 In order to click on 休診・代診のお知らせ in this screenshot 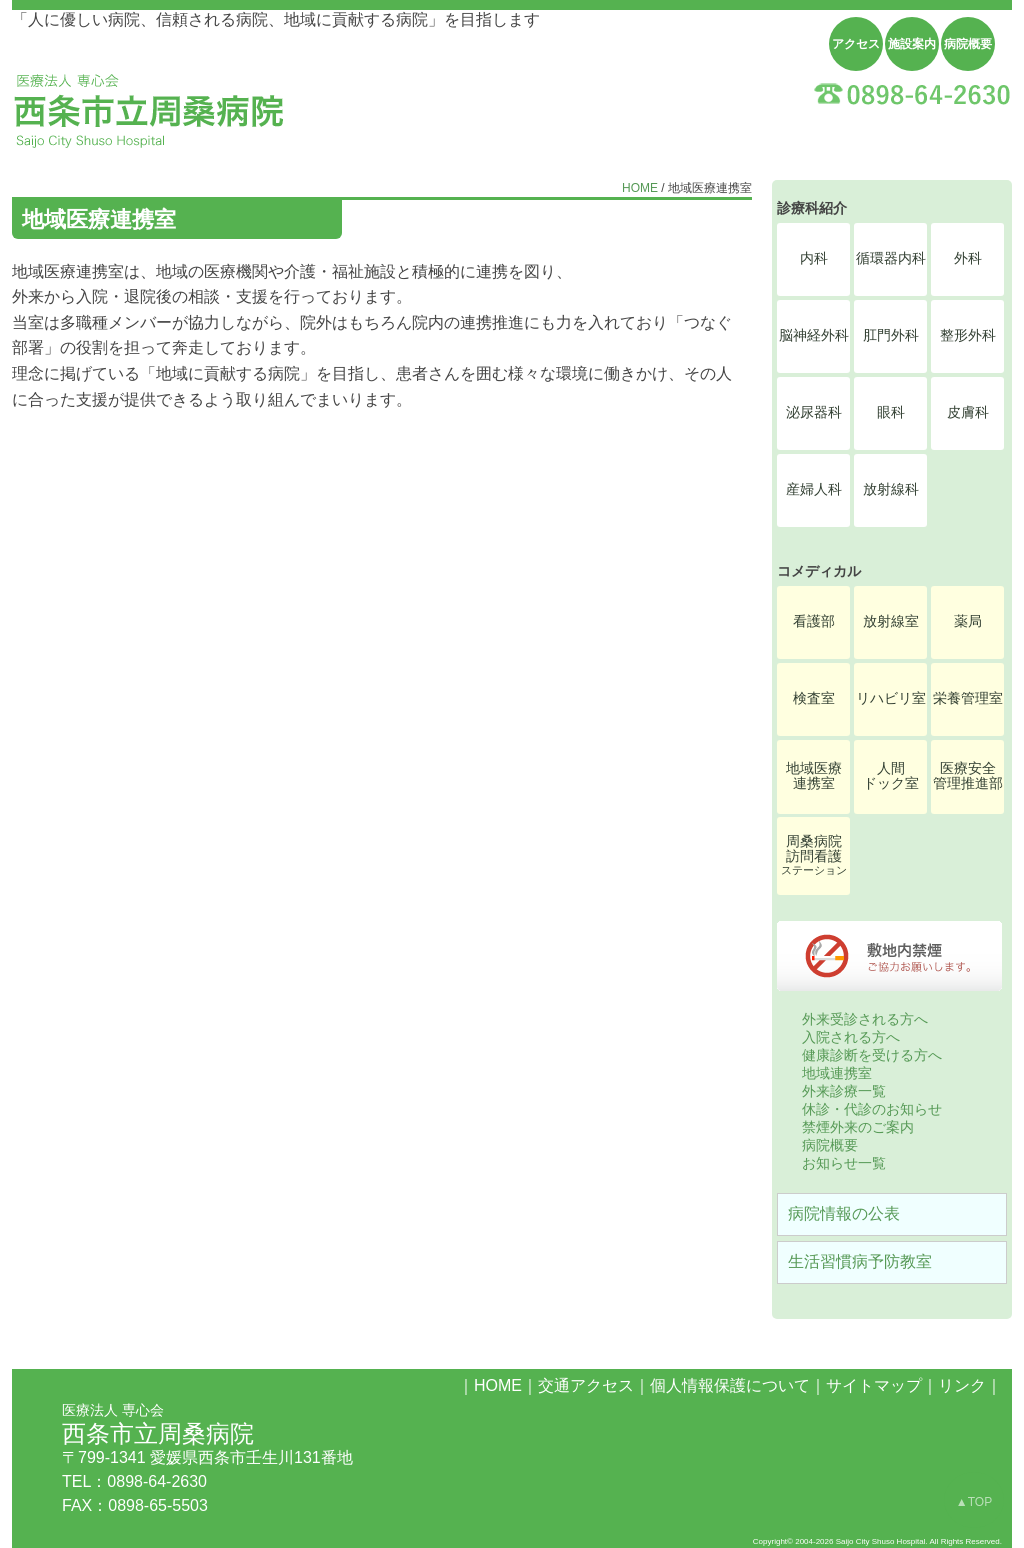, I will do `click(872, 1109)`.